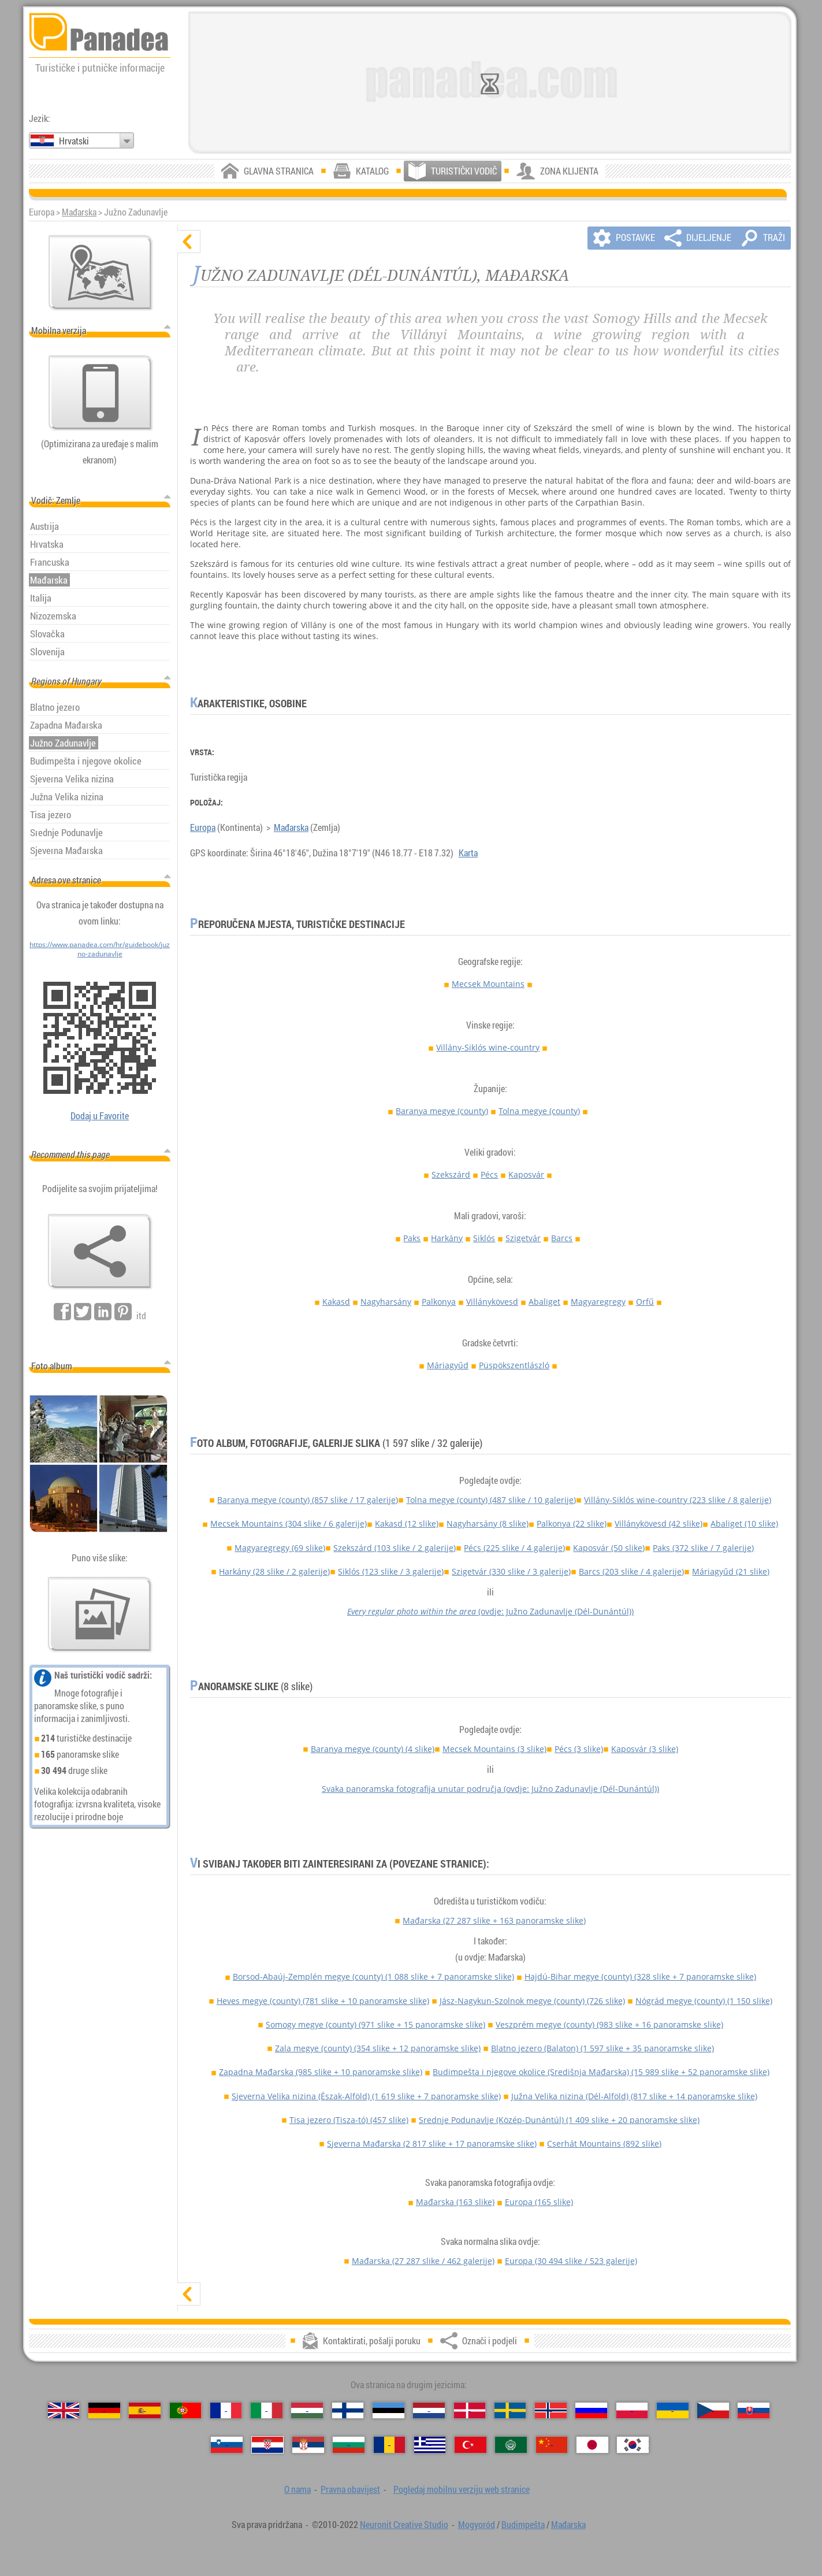 The image size is (822, 2576). Describe the element at coordinates (476, 2524) in the screenshot. I see `Mogyoród` at that location.